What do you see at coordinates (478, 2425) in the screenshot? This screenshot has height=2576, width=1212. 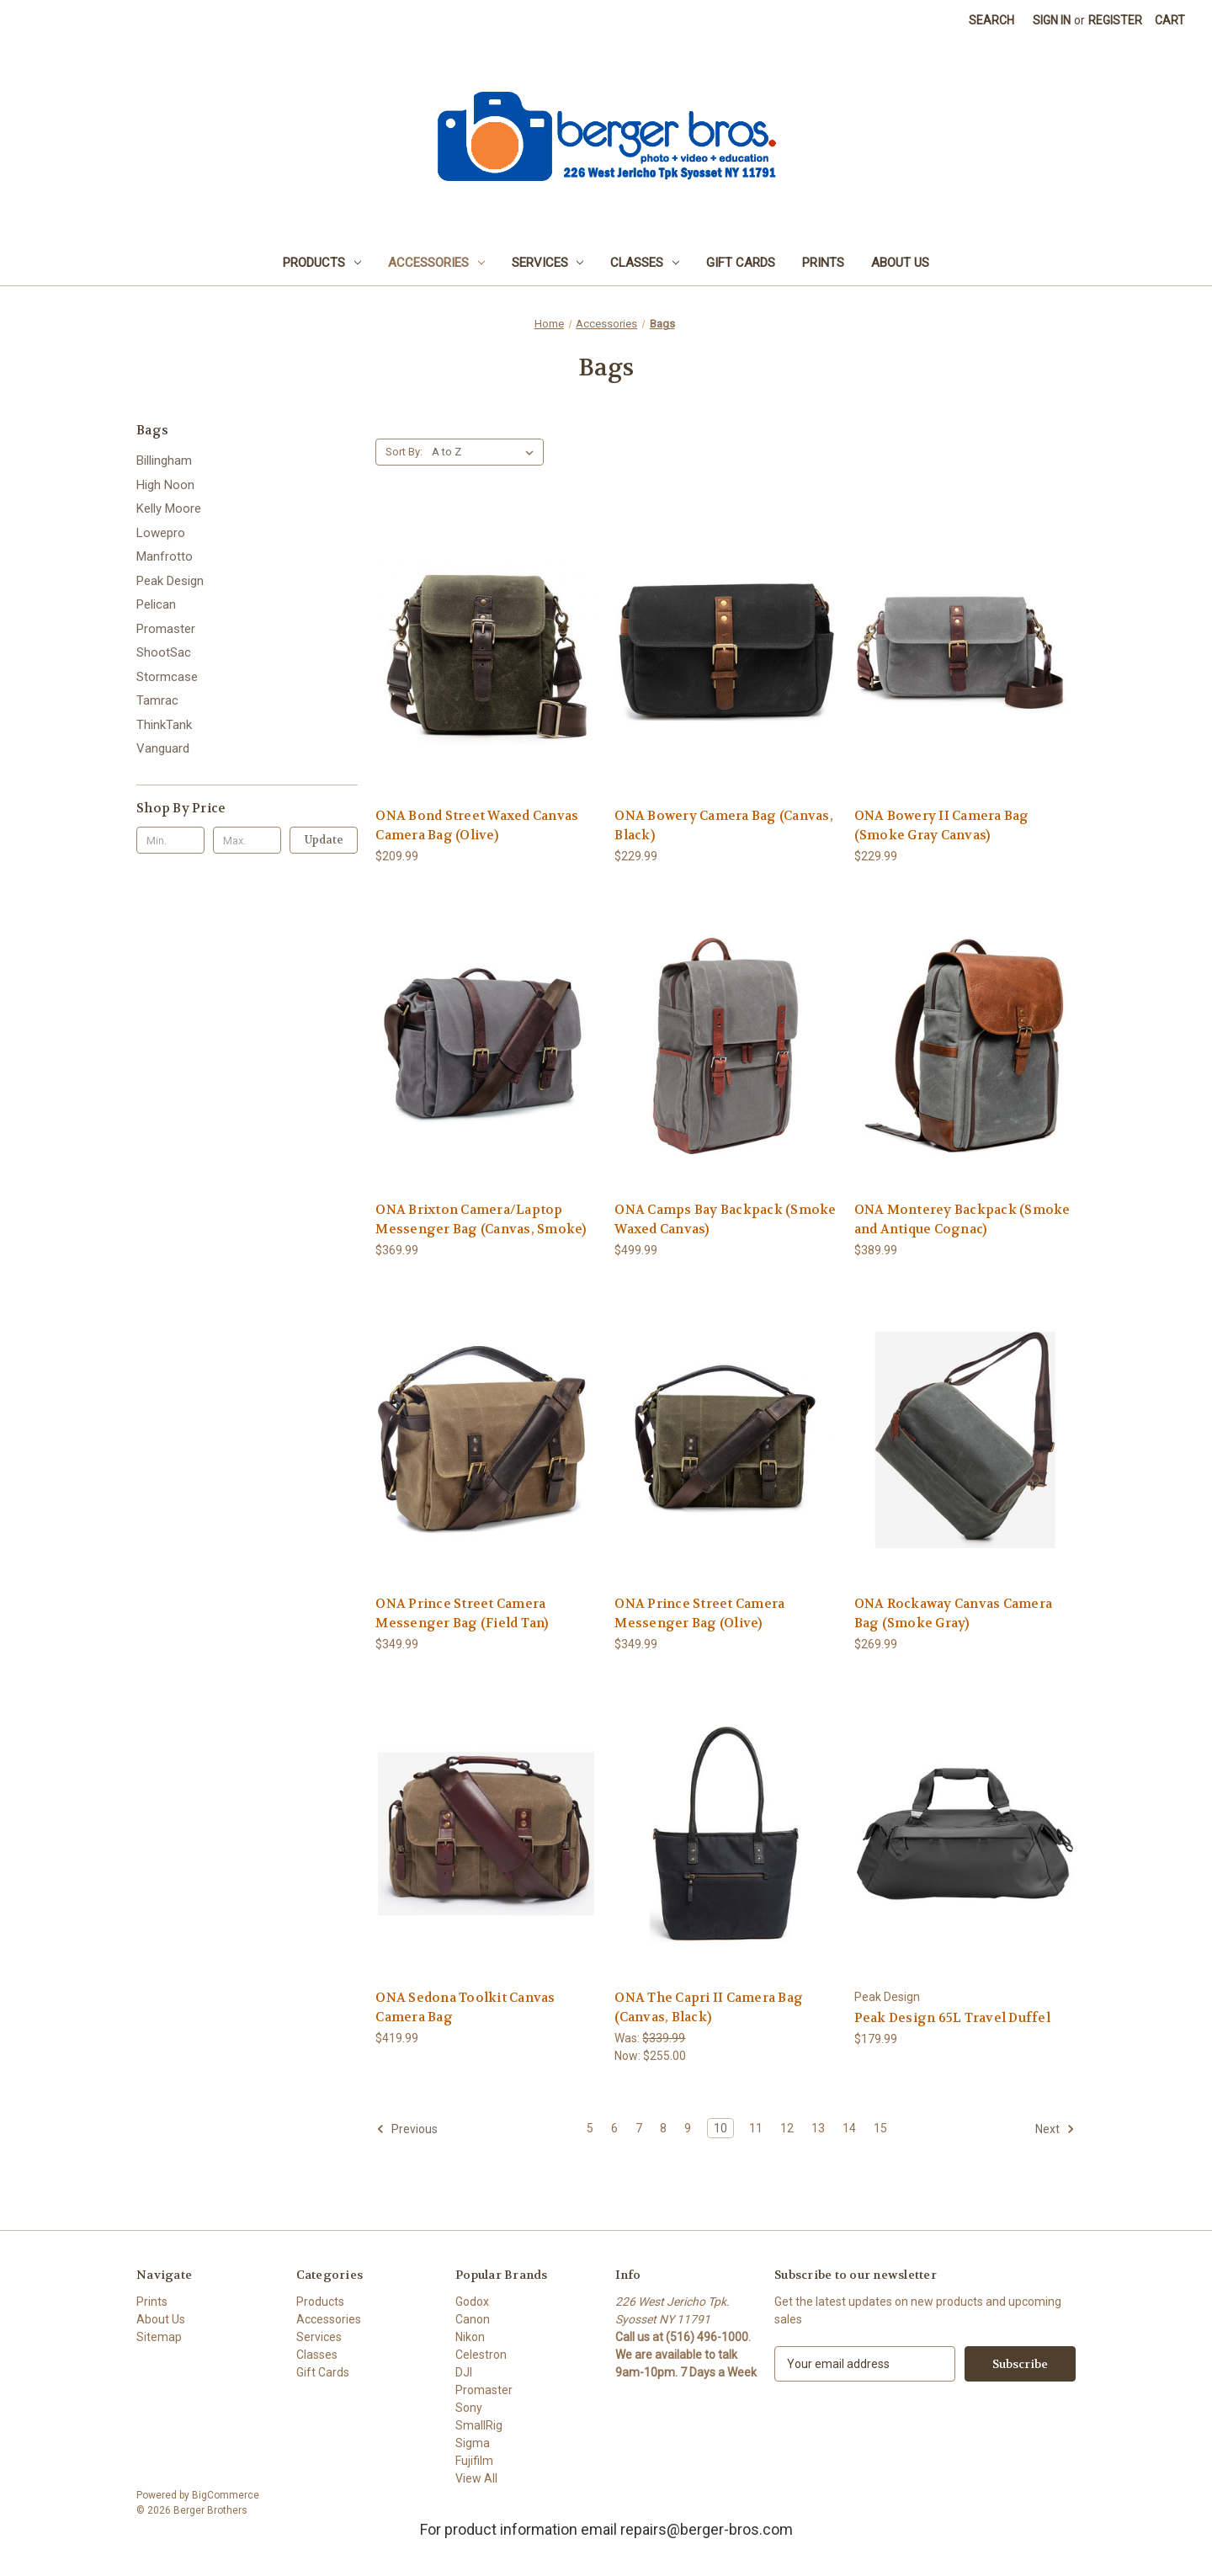 I see `SmallRig` at bounding box center [478, 2425].